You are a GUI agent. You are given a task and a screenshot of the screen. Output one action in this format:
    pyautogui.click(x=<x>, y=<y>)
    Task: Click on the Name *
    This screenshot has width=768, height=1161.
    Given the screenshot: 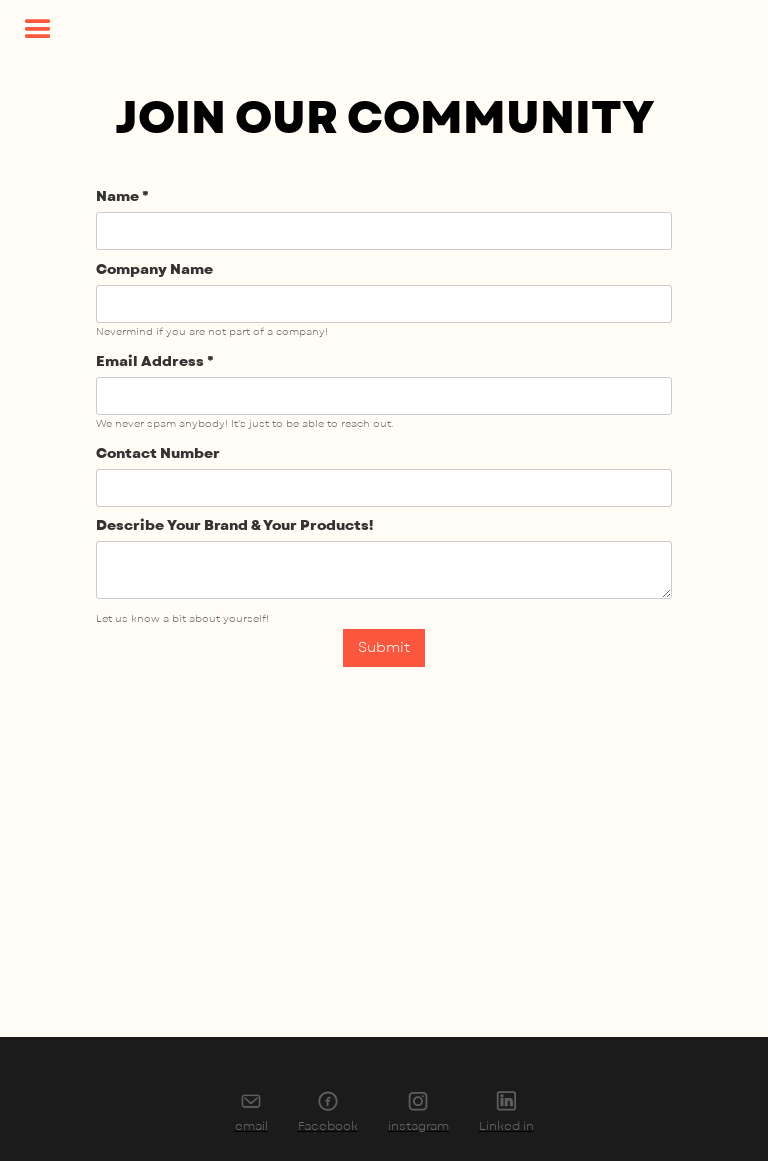 What is the action you would take?
    pyautogui.click(x=122, y=196)
    